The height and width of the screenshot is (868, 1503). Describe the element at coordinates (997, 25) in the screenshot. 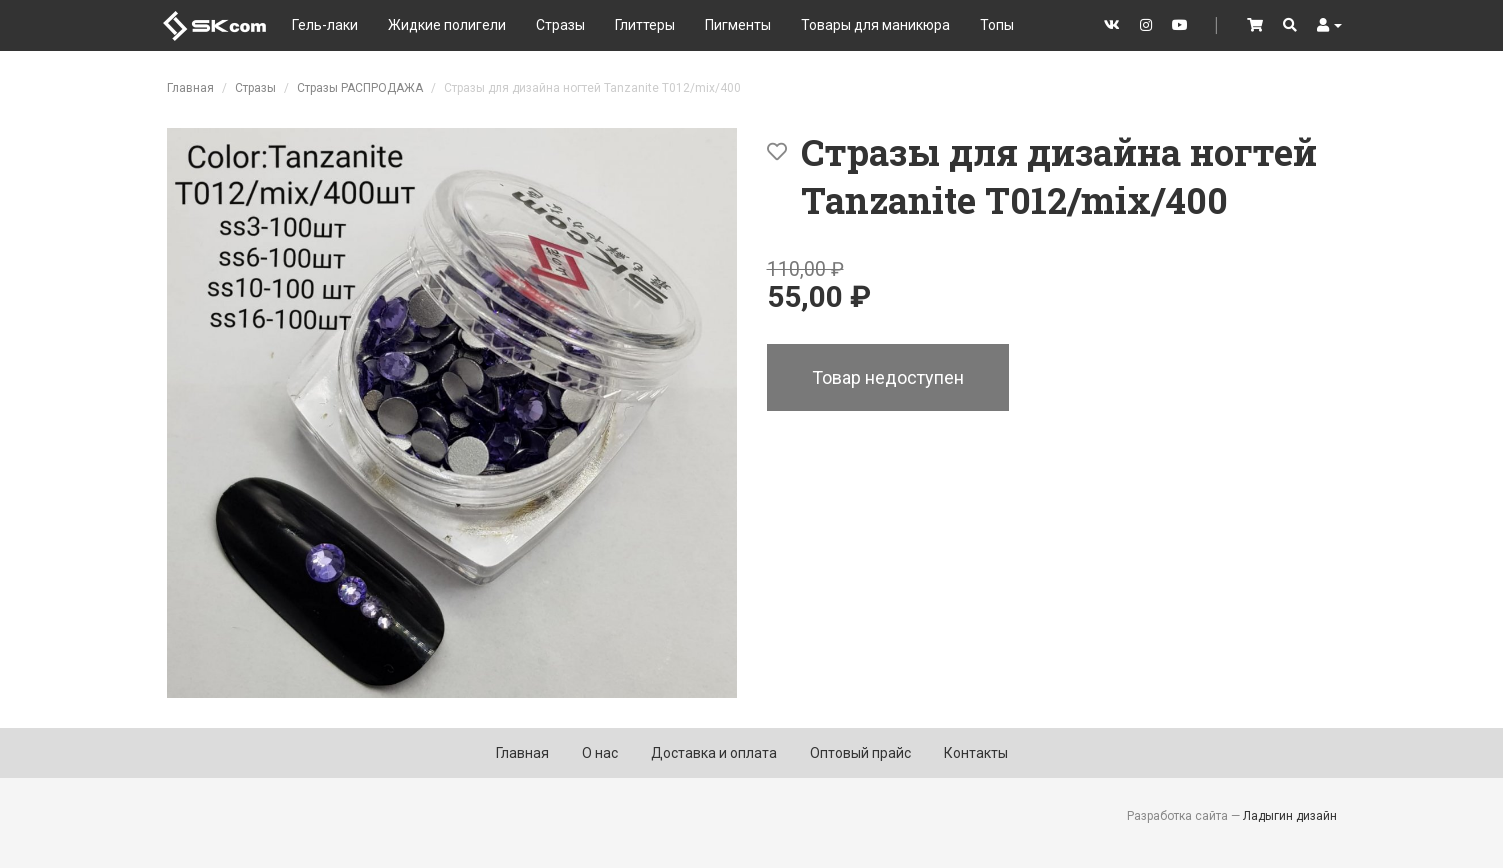

I see `Топы` at that location.